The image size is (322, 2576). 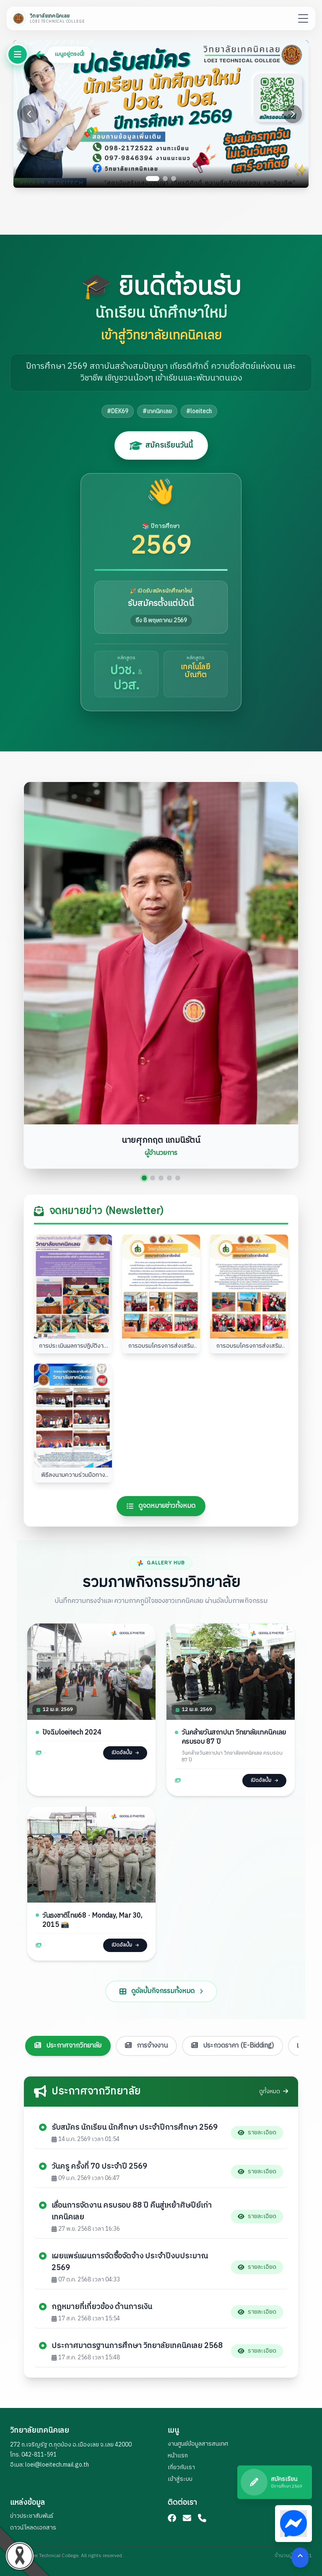 What do you see at coordinates (273, 2092) in the screenshot?
I see `ดูทั้งหมด` at bounding box center [273, 2092].